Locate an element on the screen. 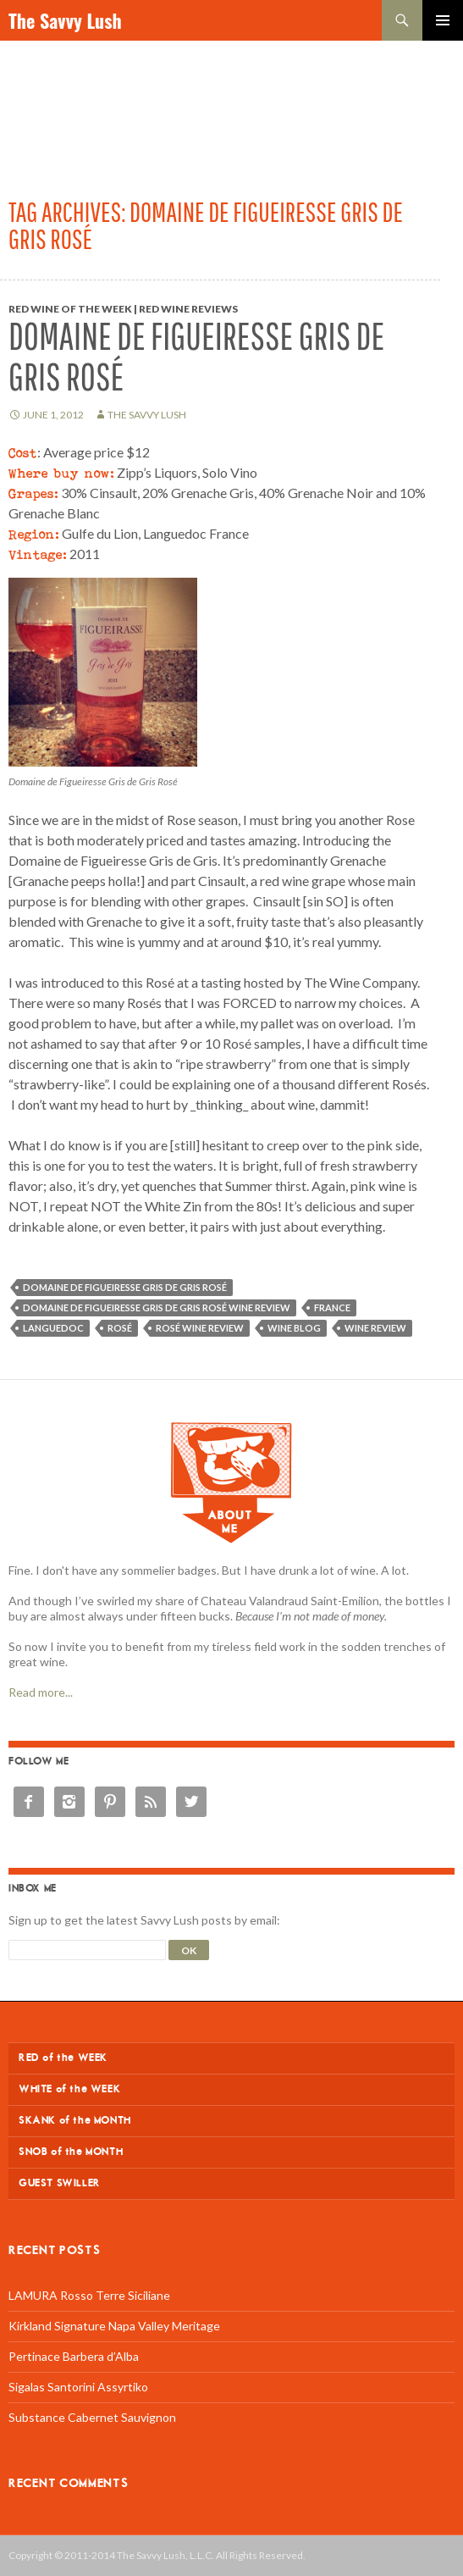 The width and height of the screenshot is (463, 2576). GUEST SWILLER is located at coordinates (60, 2183).